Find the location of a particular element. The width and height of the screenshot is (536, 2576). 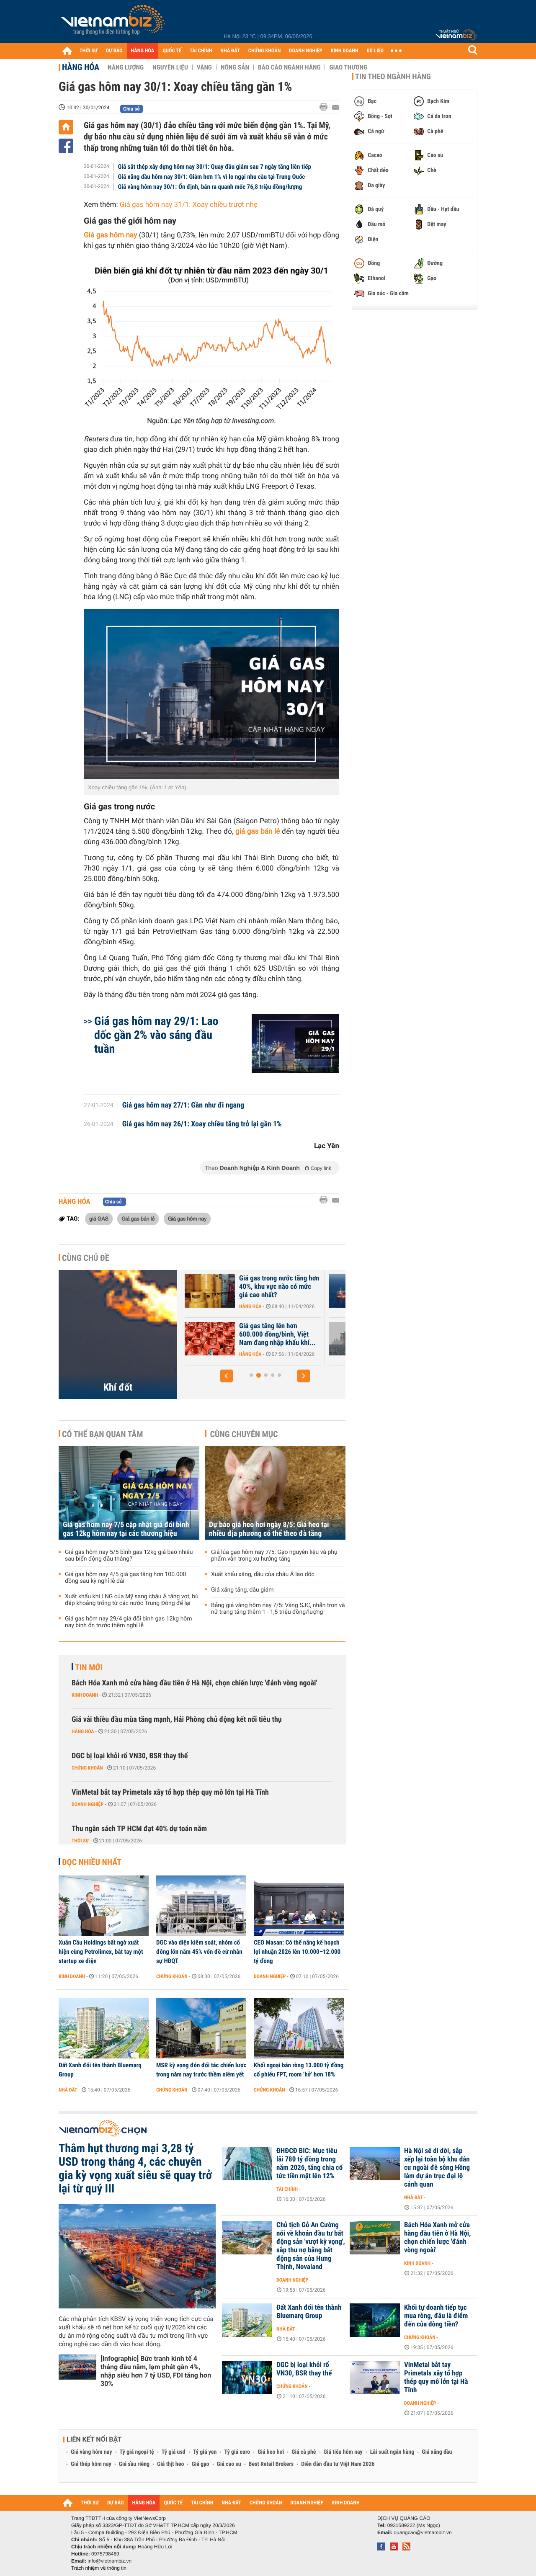

Giá xăng tăng, dầu giảm is located at coordinates (242, 1590).